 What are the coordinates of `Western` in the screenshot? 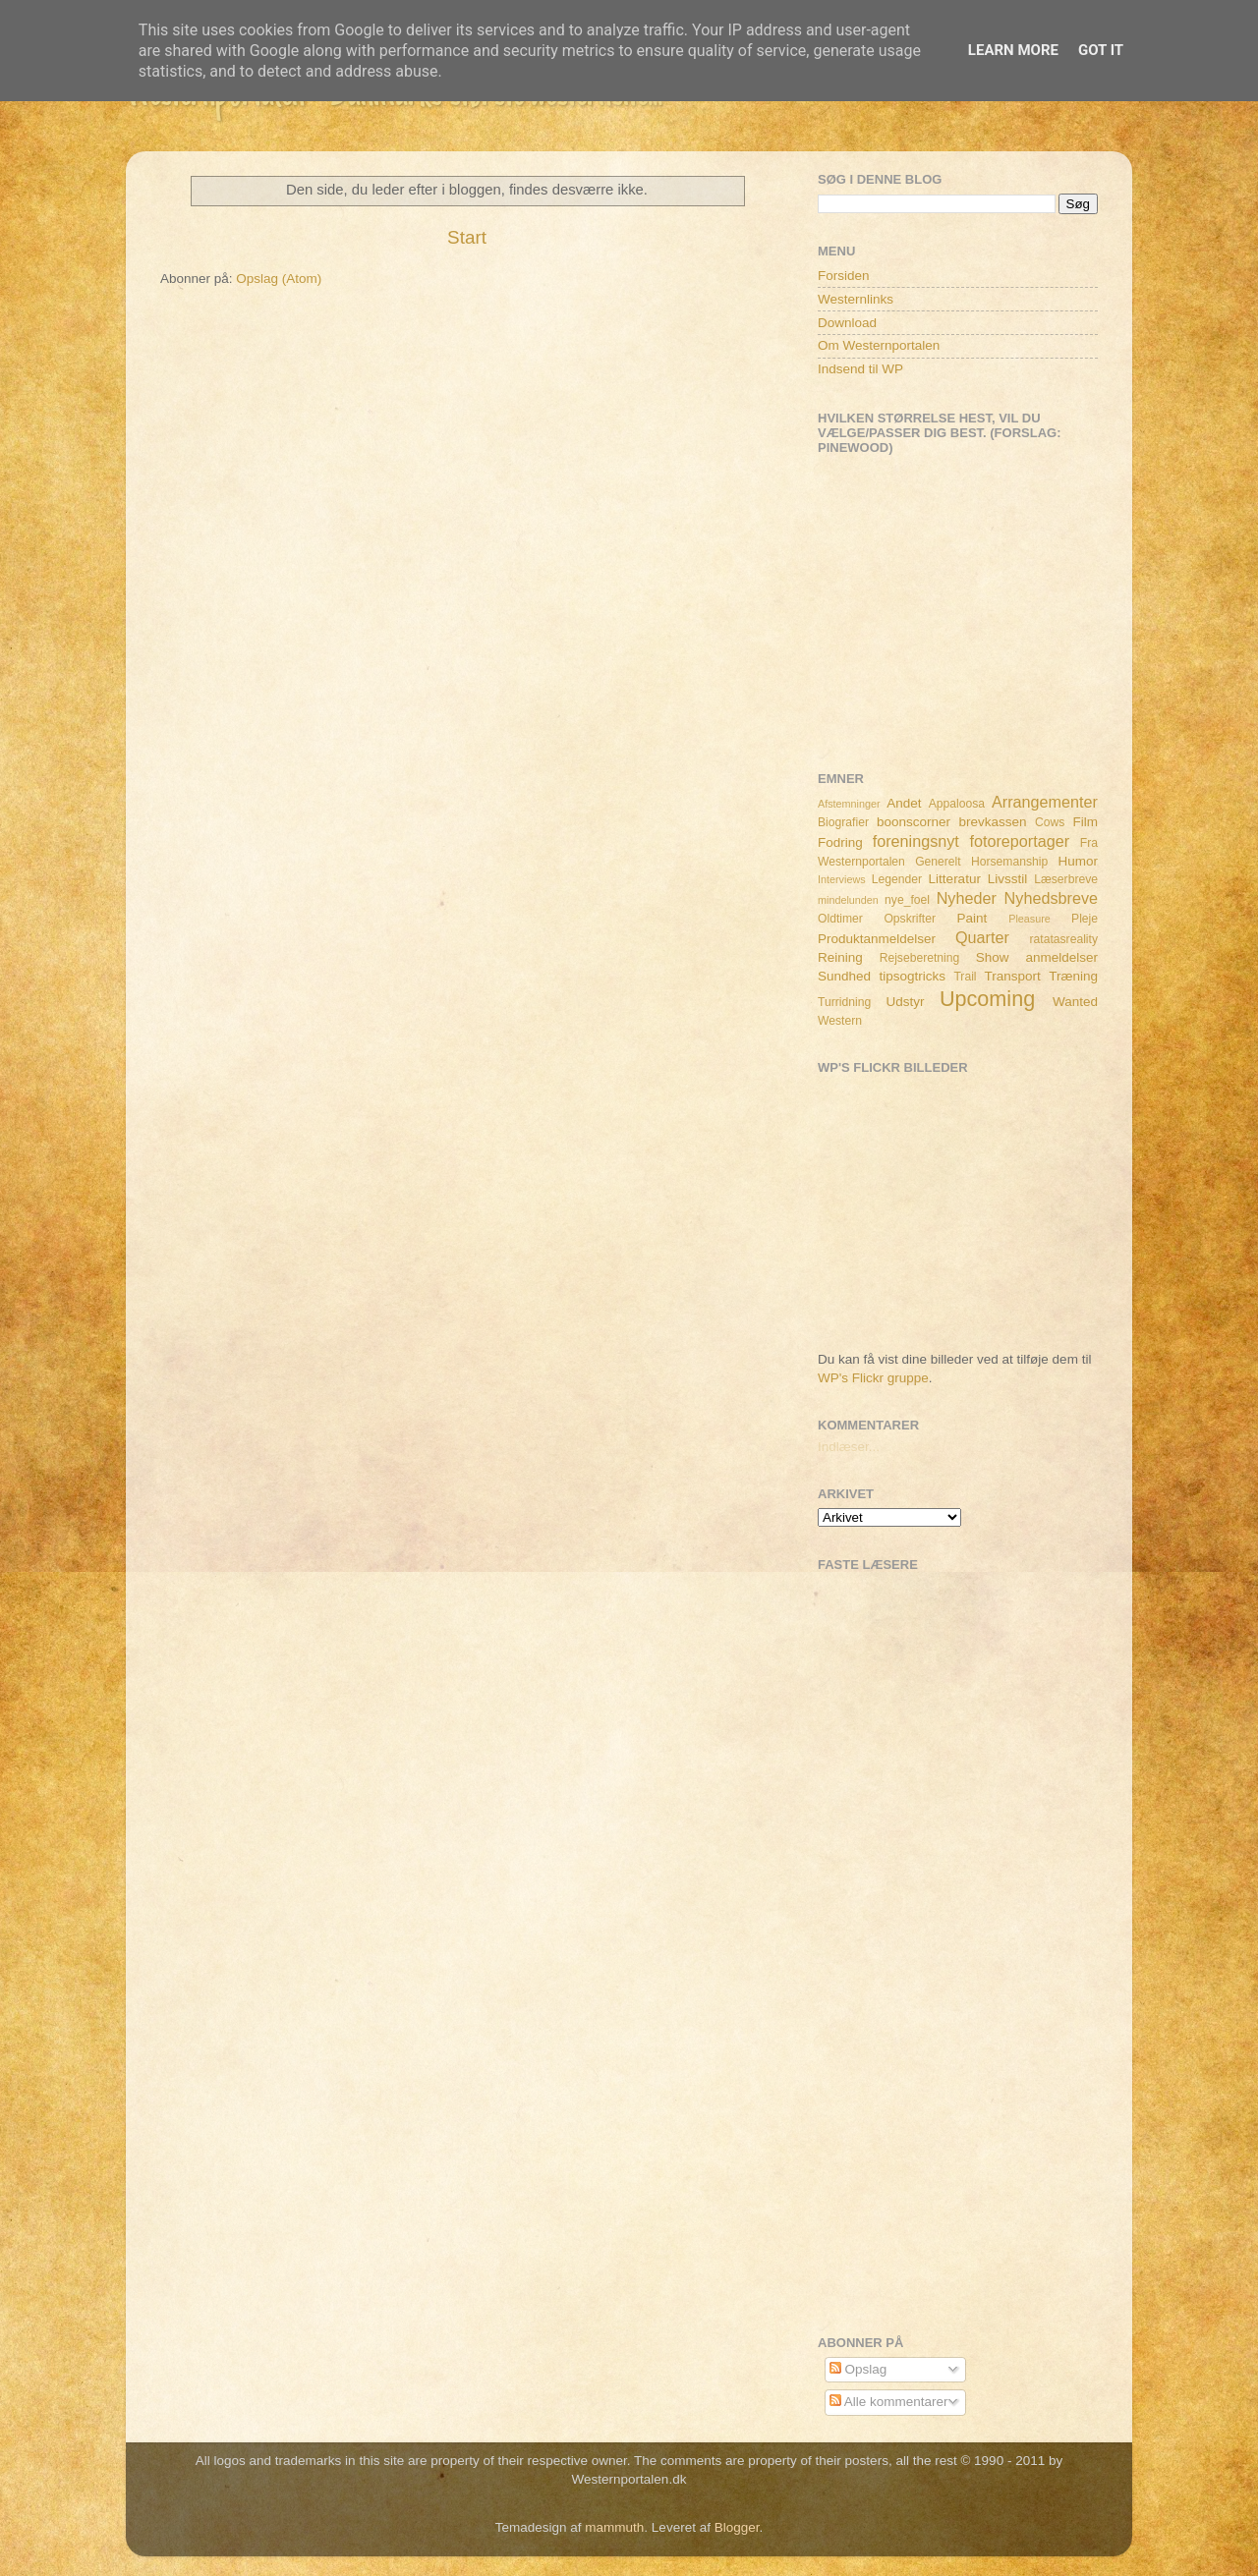 It's located at (840, 1021).